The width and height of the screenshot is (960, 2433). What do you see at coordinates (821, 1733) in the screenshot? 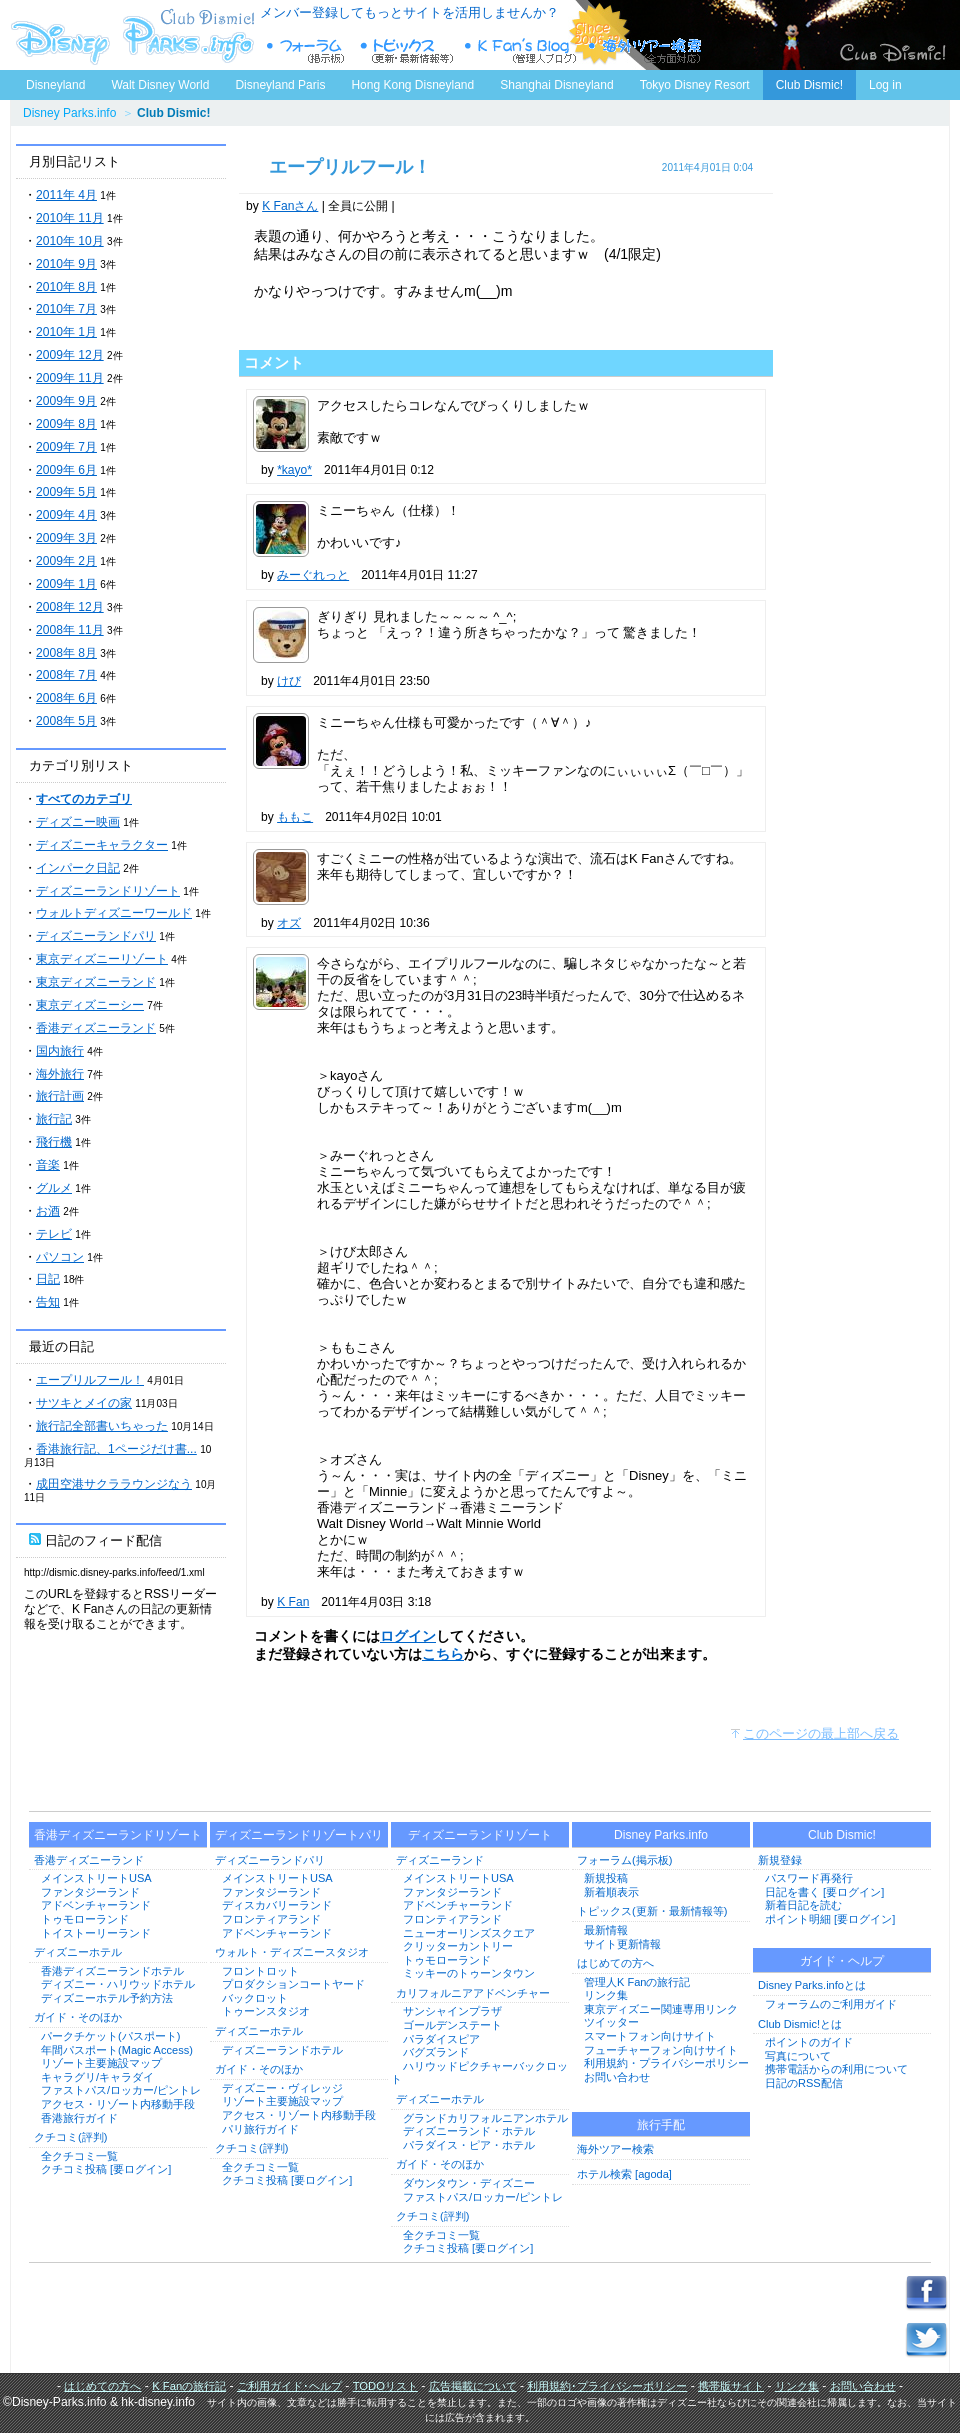
I see `このページの最上部へ戻る` at bounding box center [821, 1733].